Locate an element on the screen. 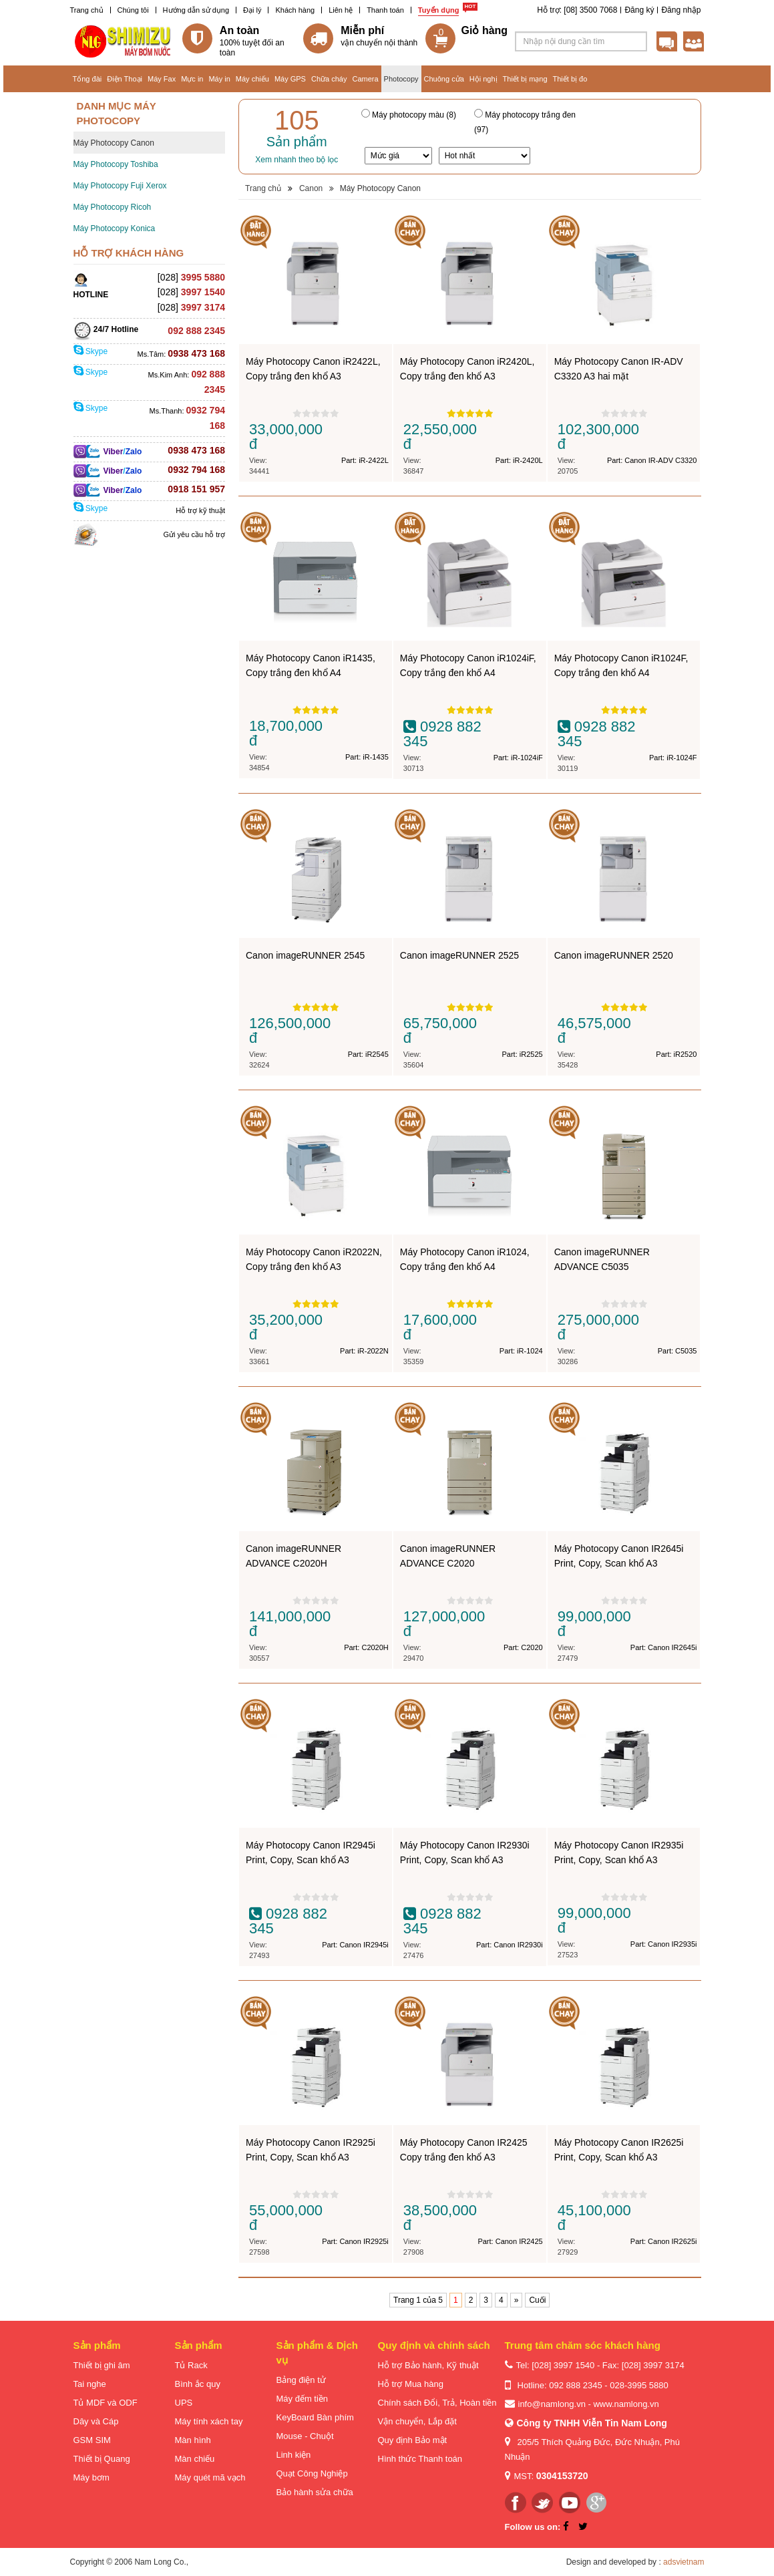 This screenshot has width=774, height=2576. Chính sách Đổi, Trả, Hoàn tiền is located at coordinates (437, 2403).